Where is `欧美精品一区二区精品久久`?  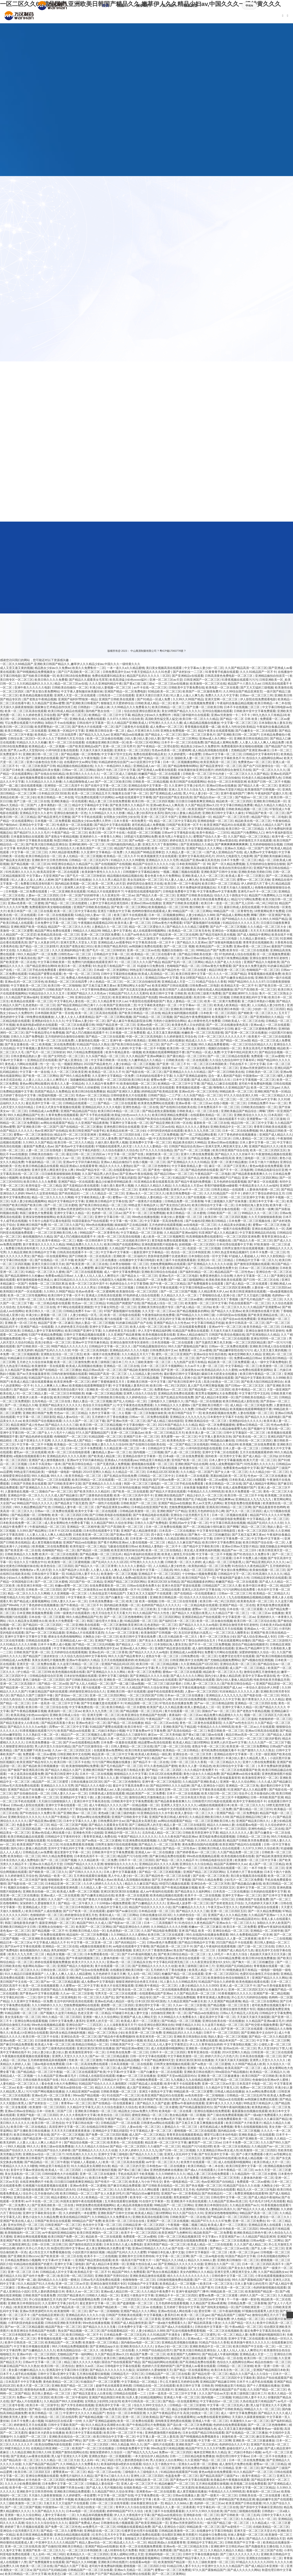
欧美精品一区二区精品久久 is located at coordinates (271, 1593).